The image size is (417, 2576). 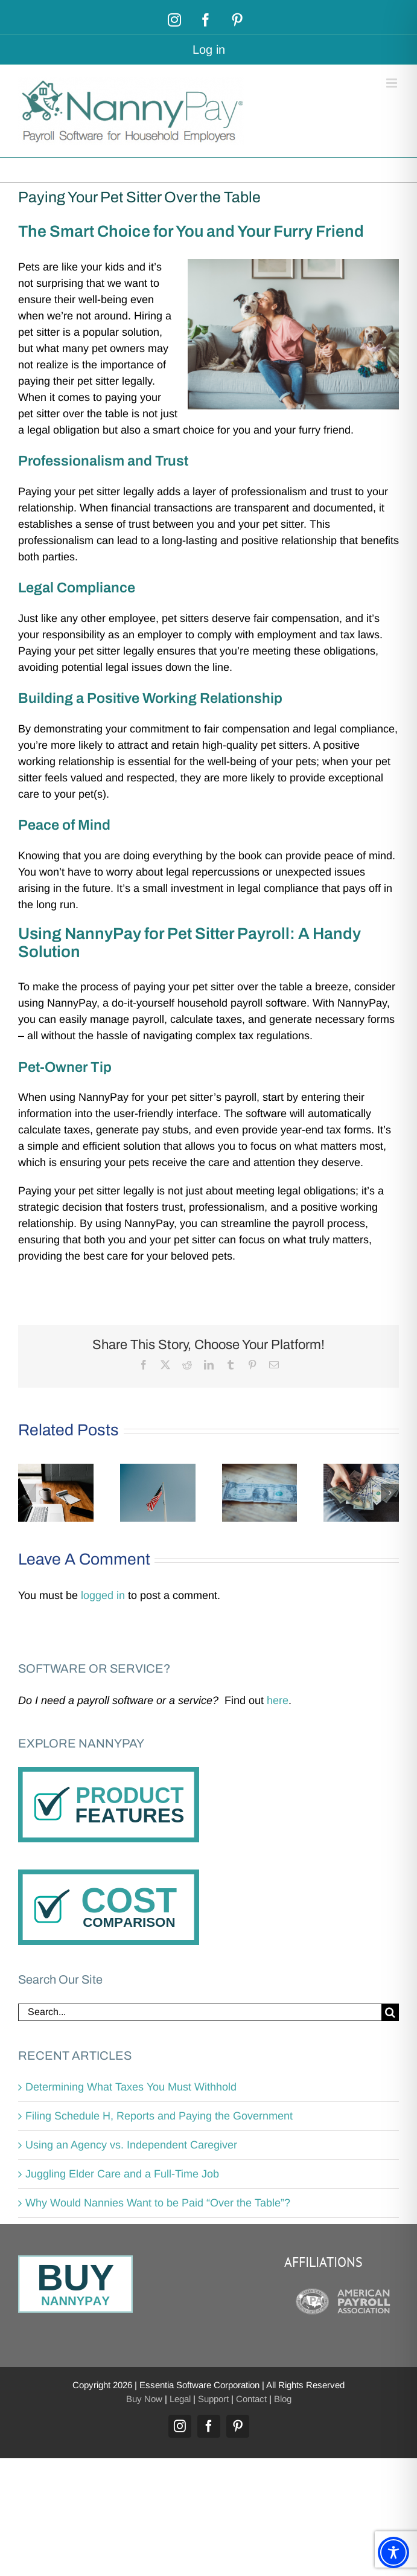 What do you see at coordinates (180, 2399) in the screenshot?
I see `Legal` at bounding box center [180, 2399].